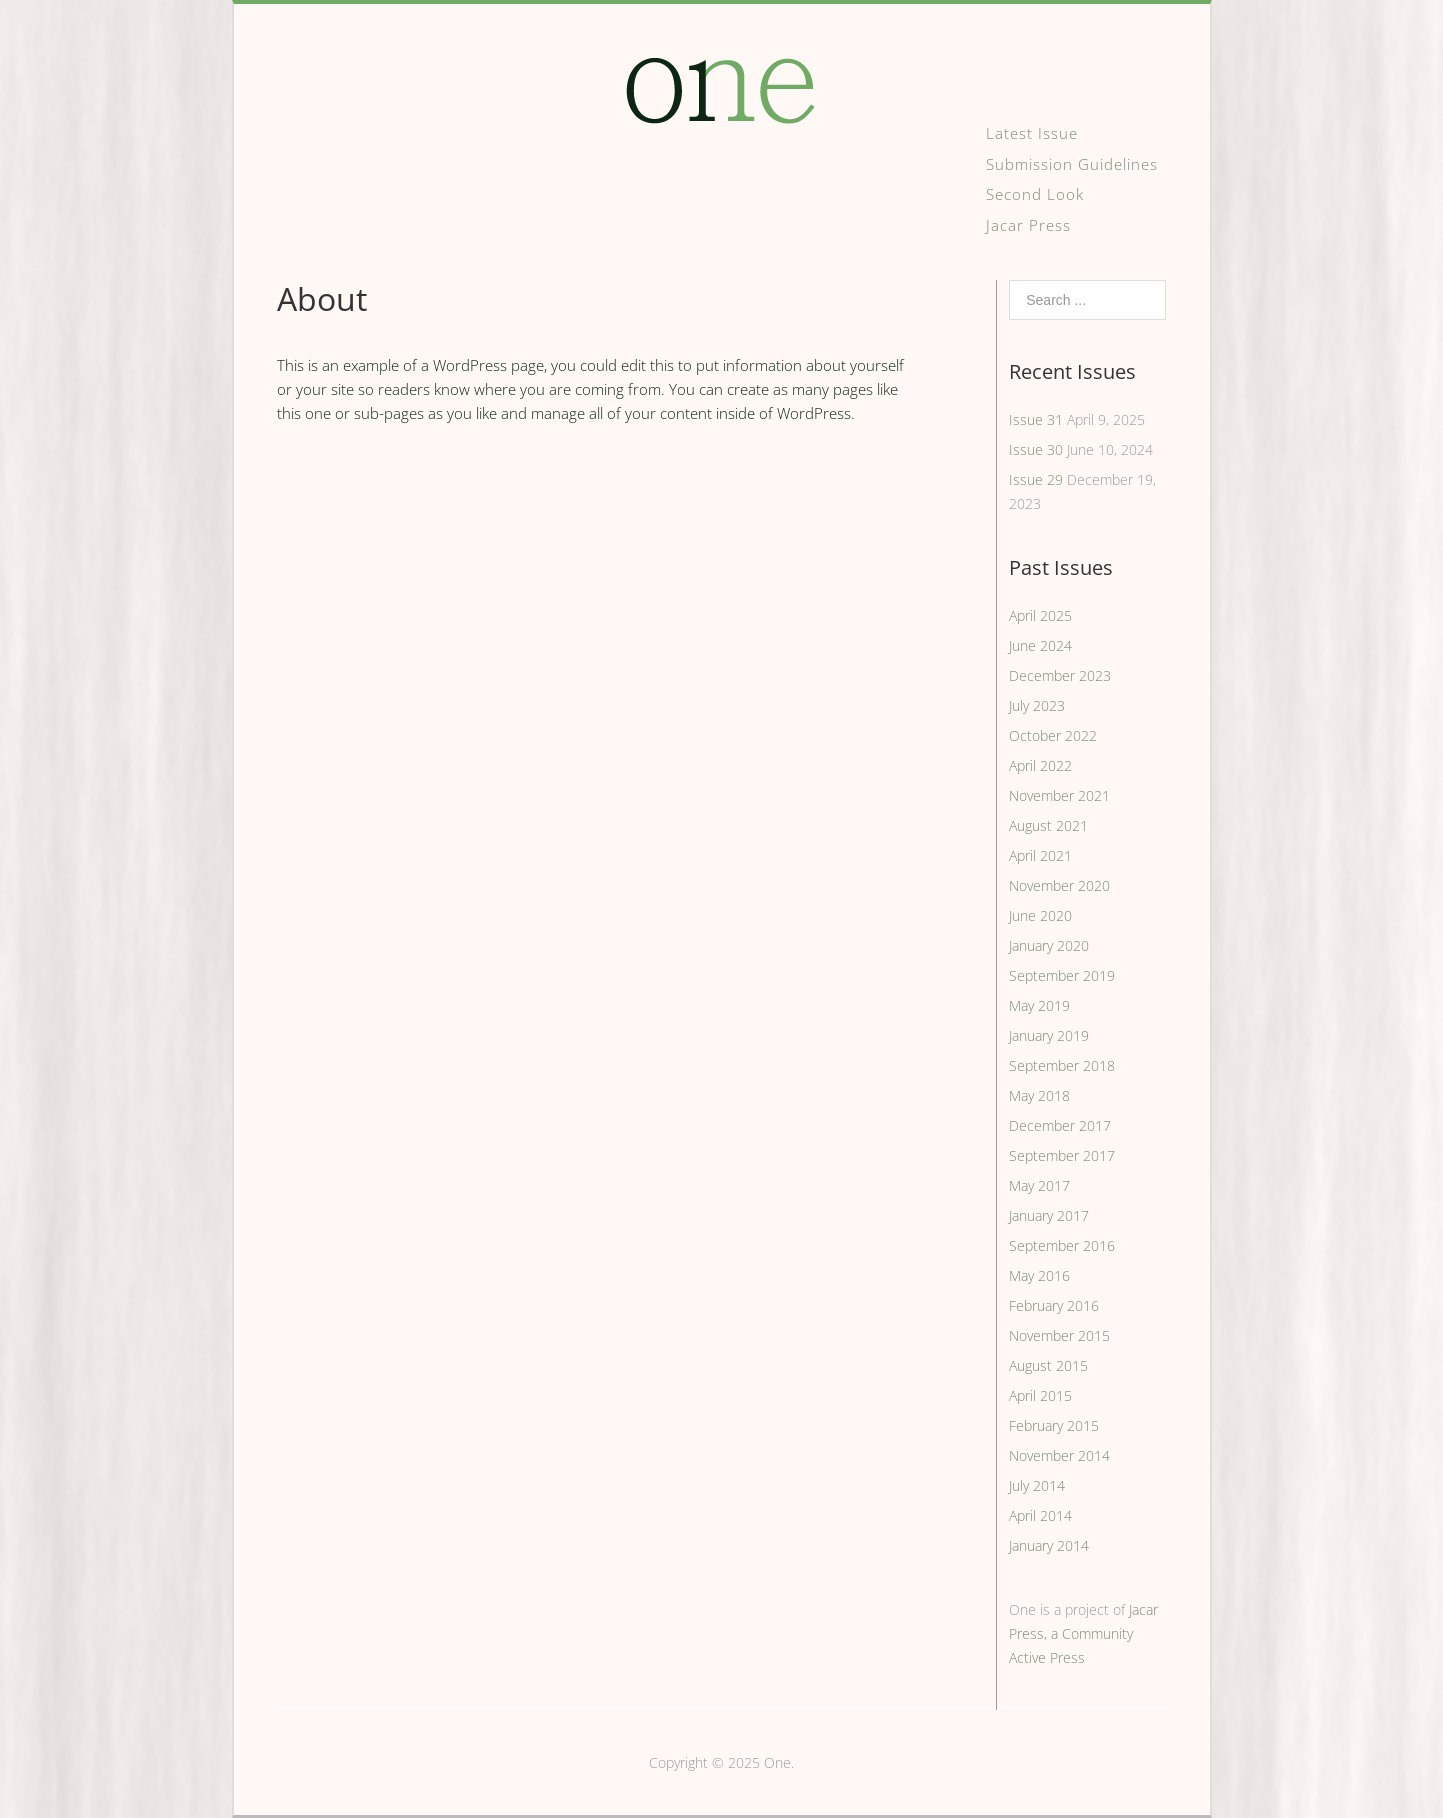 The width and height of the screenshot is (1443, 1818). What do you see at coordinates (1062, 975) in the screenshot?
I see `September 2019` at bounding box center [1062, 975].